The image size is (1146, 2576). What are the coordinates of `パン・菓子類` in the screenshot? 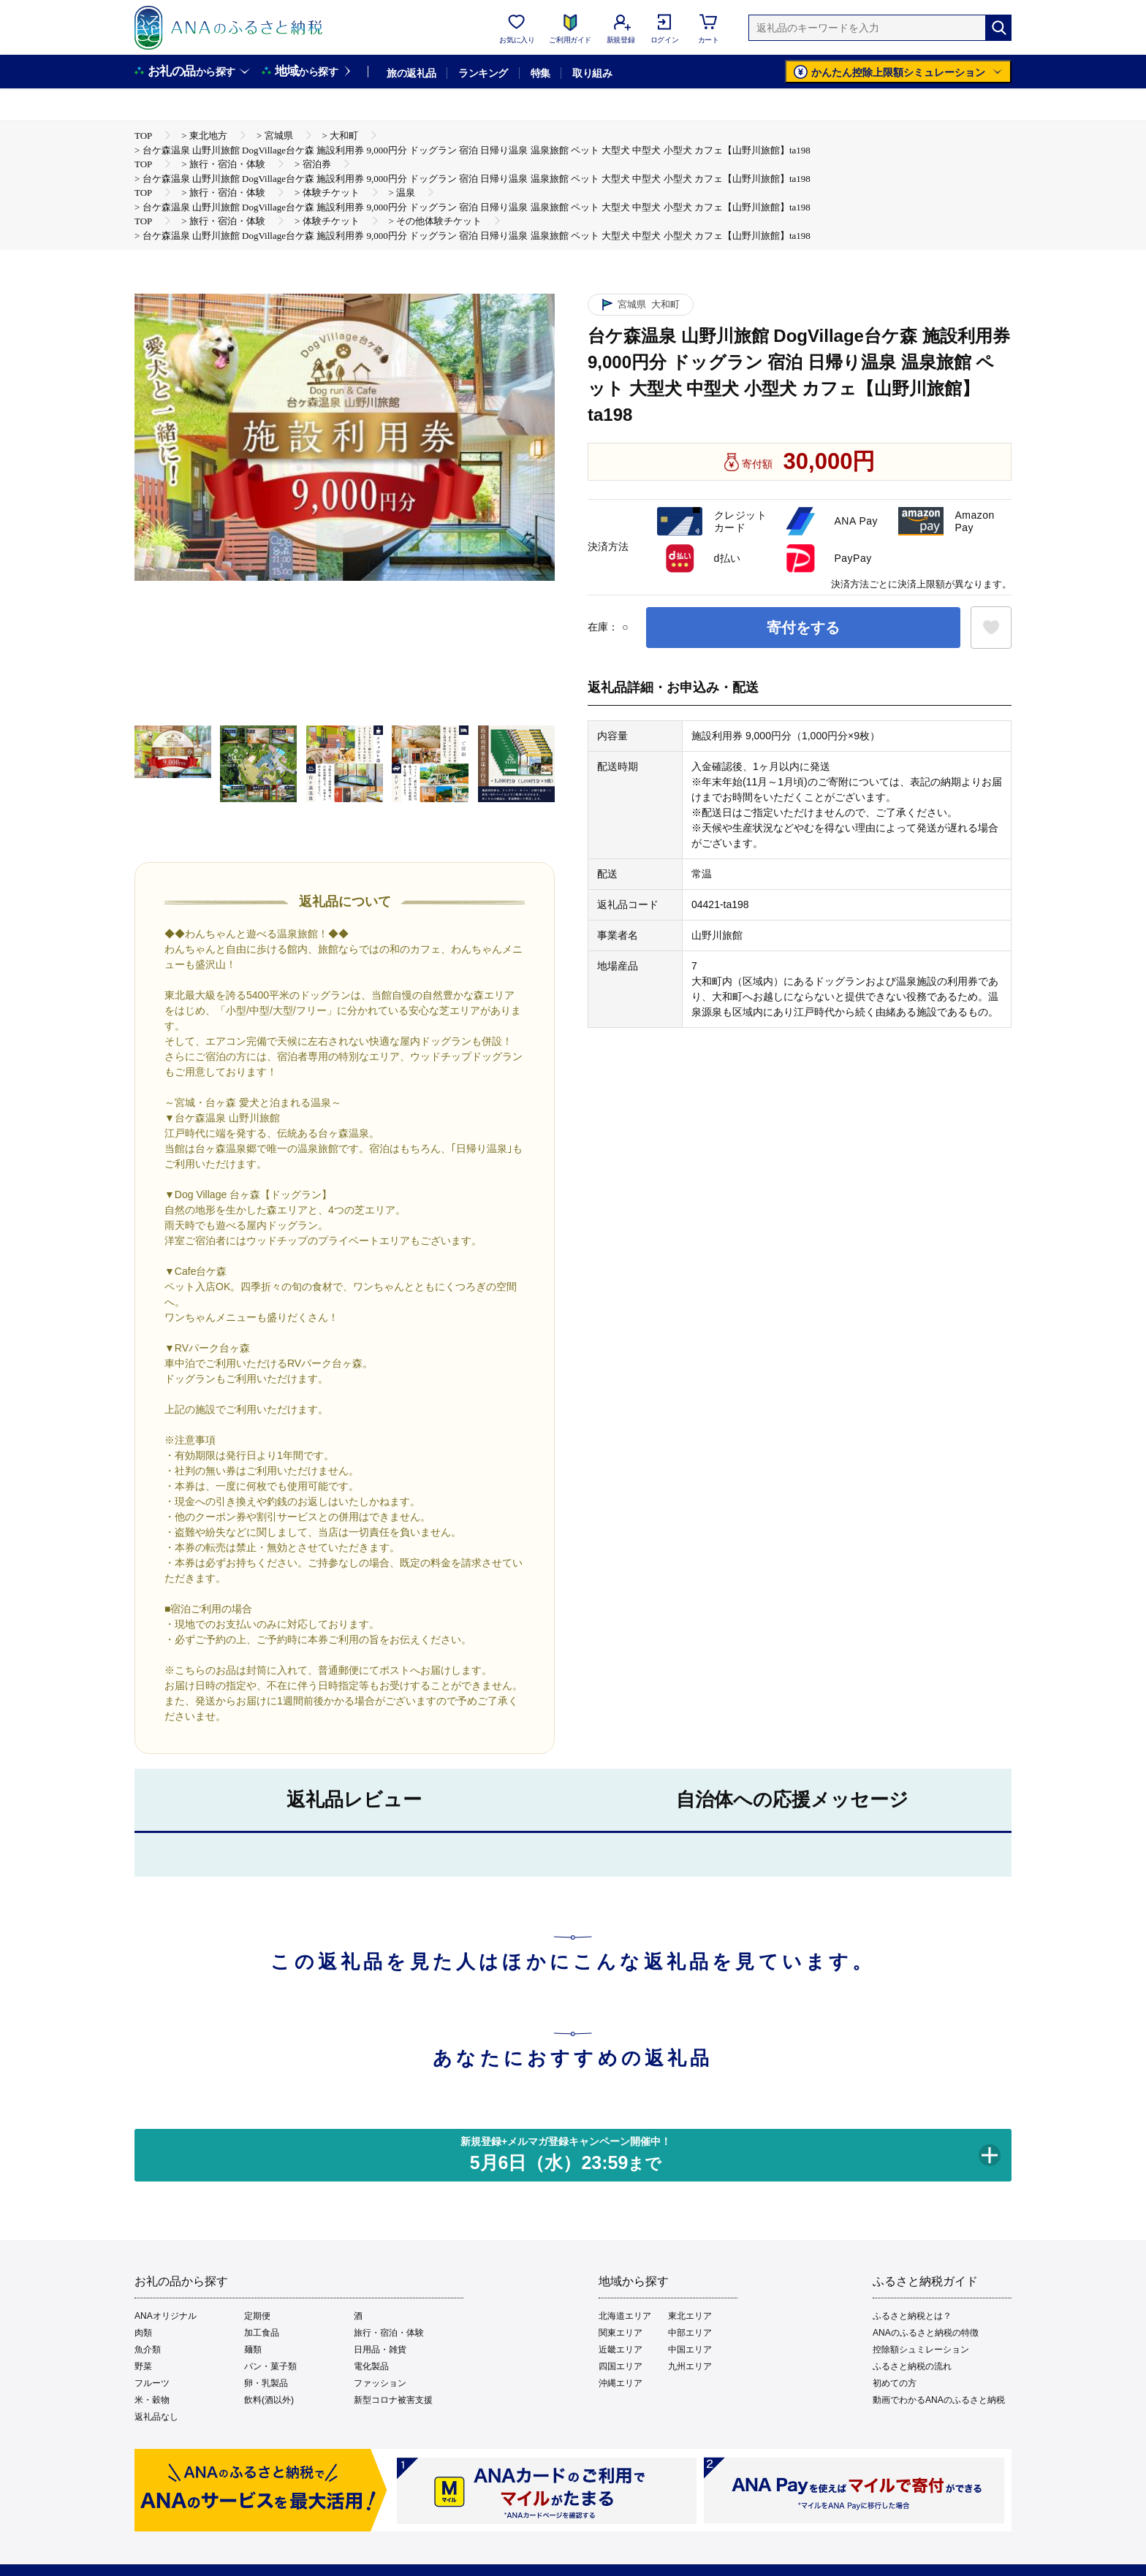 It's located at (270, 2366).